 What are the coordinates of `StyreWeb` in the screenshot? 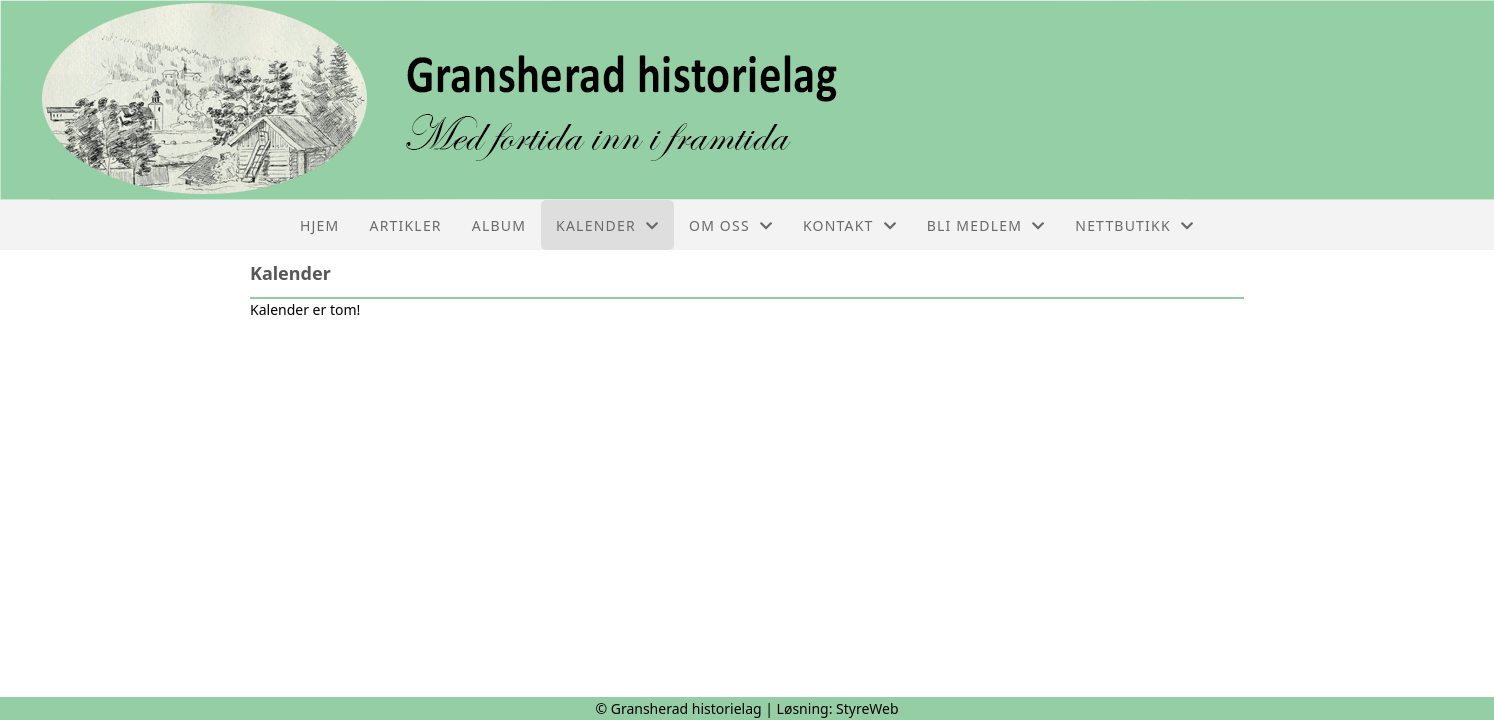 It's located at (867, 708).